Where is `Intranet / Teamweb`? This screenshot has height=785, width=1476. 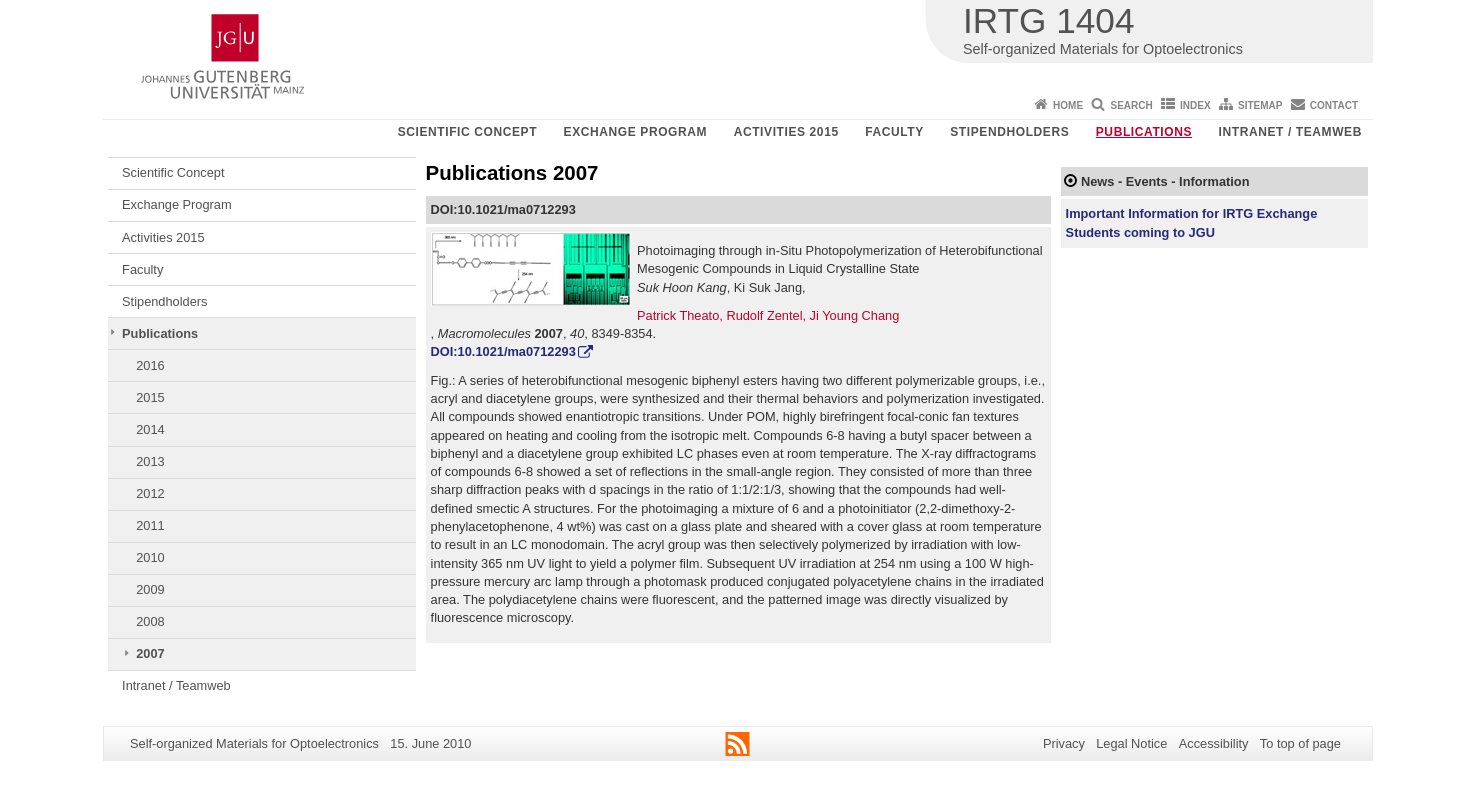
Intranet / Teamweb is located at coordinates (1290, 132).